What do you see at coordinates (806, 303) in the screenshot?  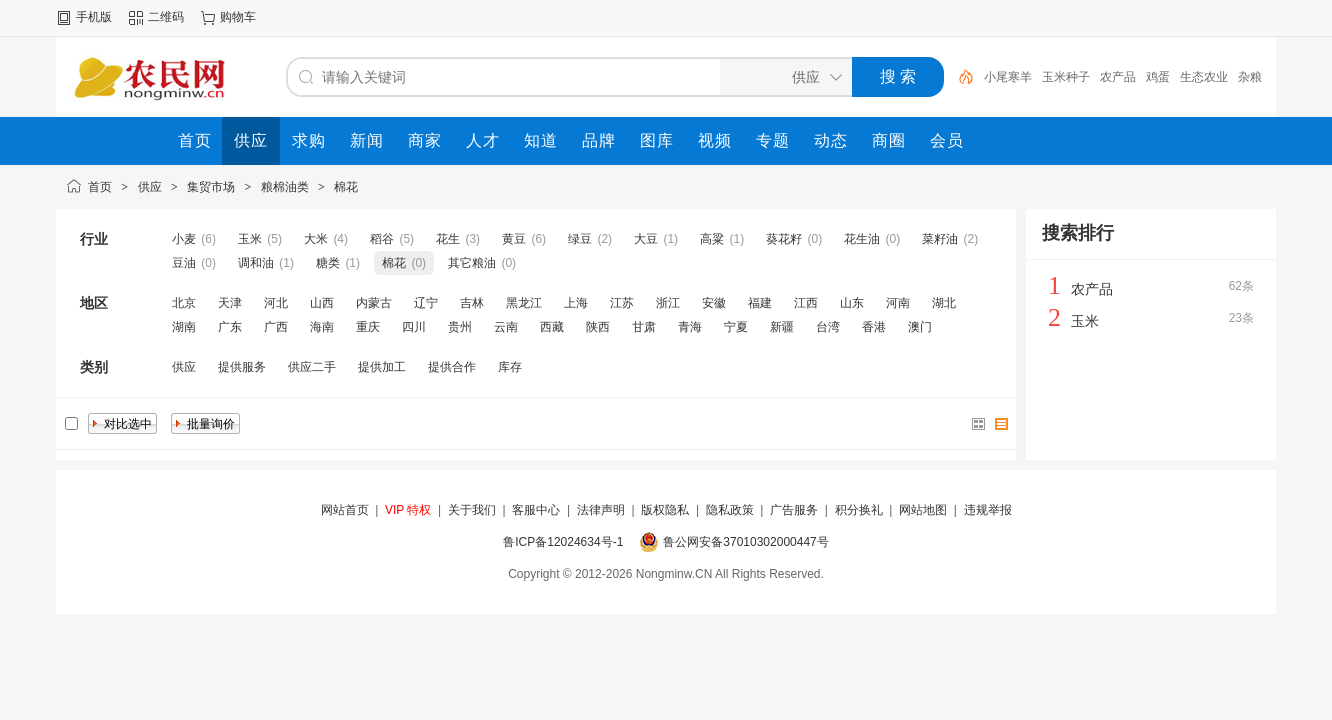 I see `江西` at bounding box center [806, 303].